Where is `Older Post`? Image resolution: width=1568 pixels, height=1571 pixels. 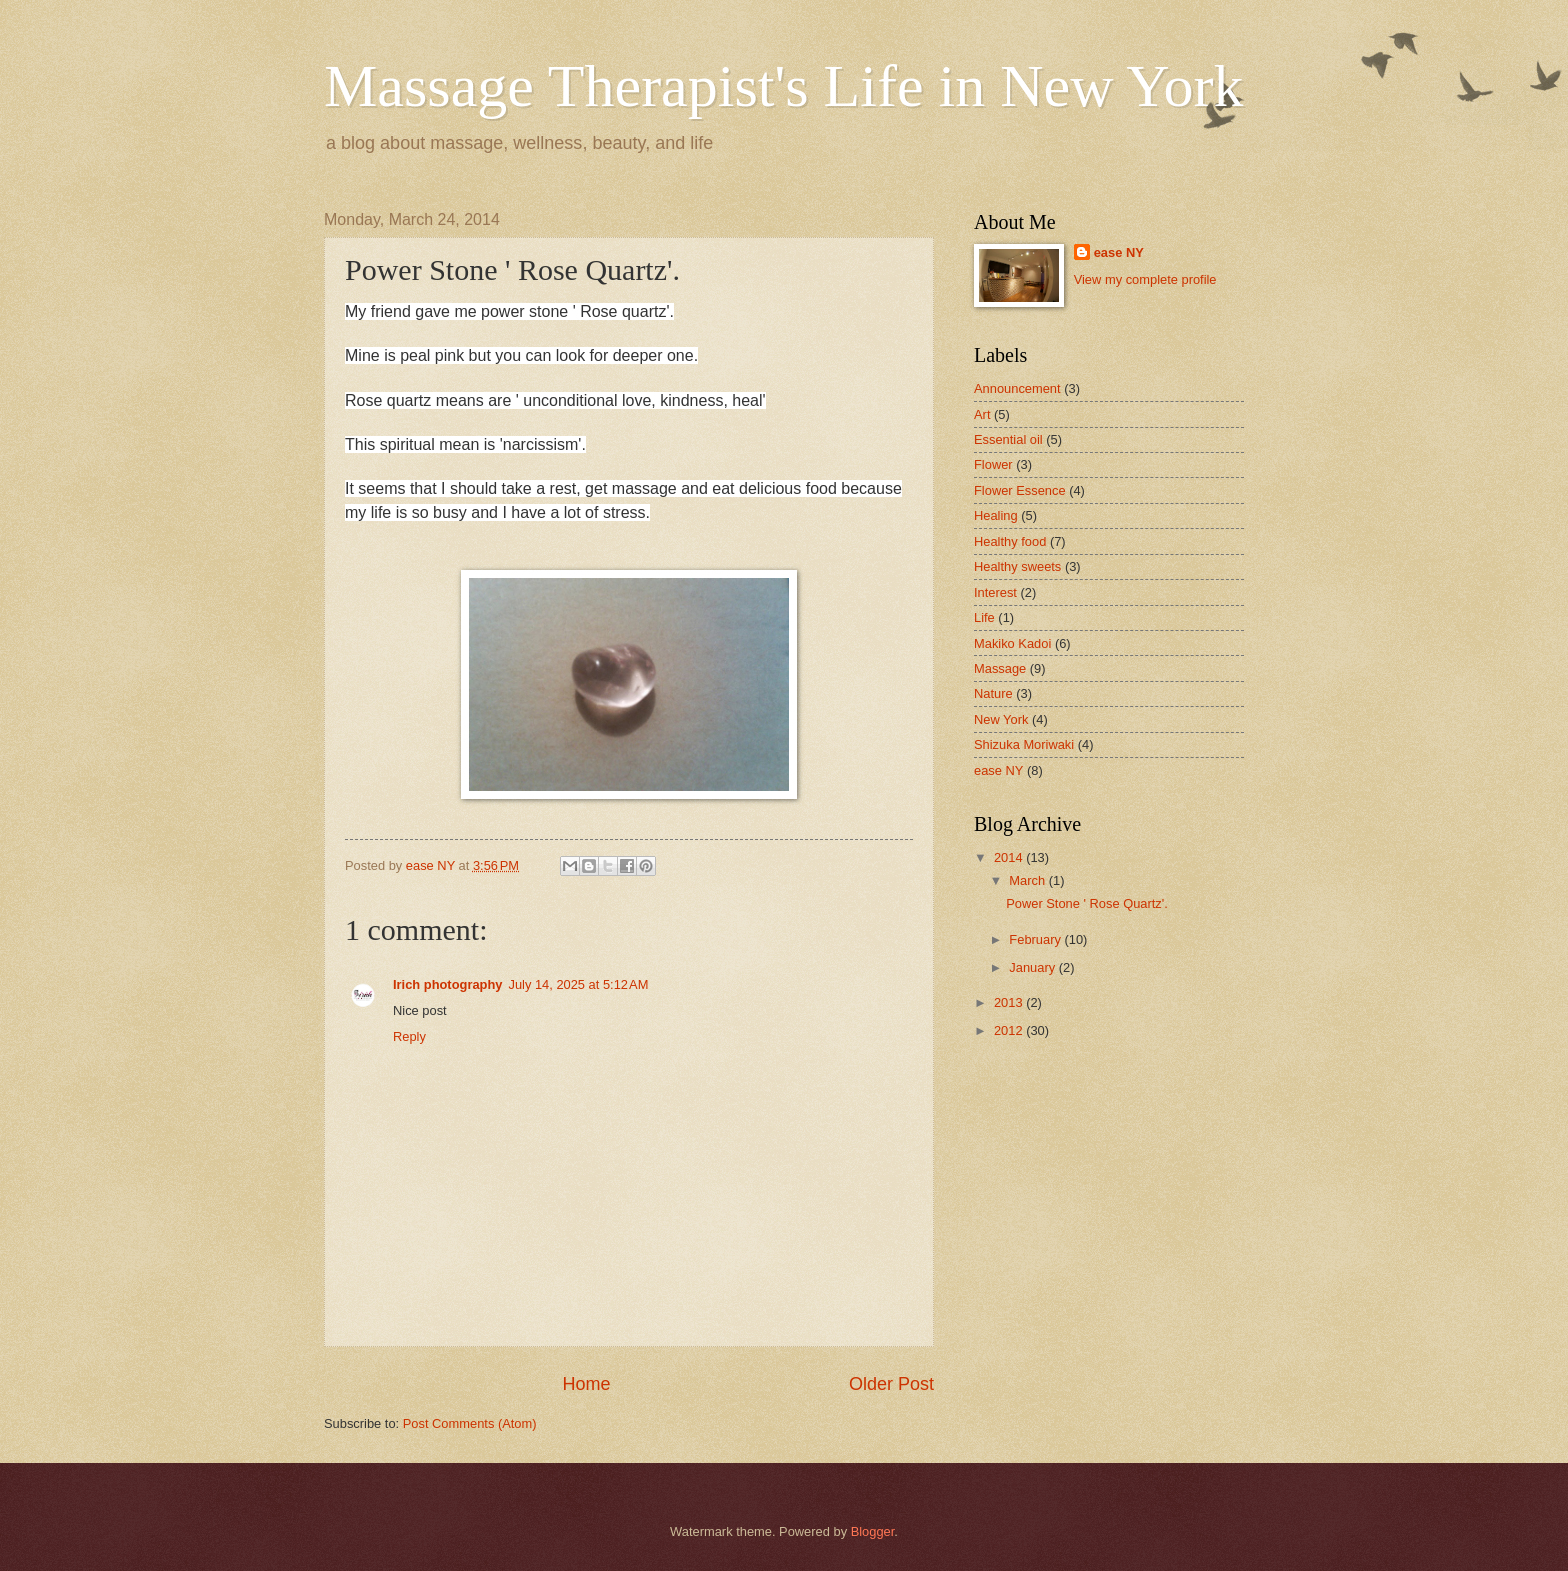
Older Post is located at coordinates (891, 1384).